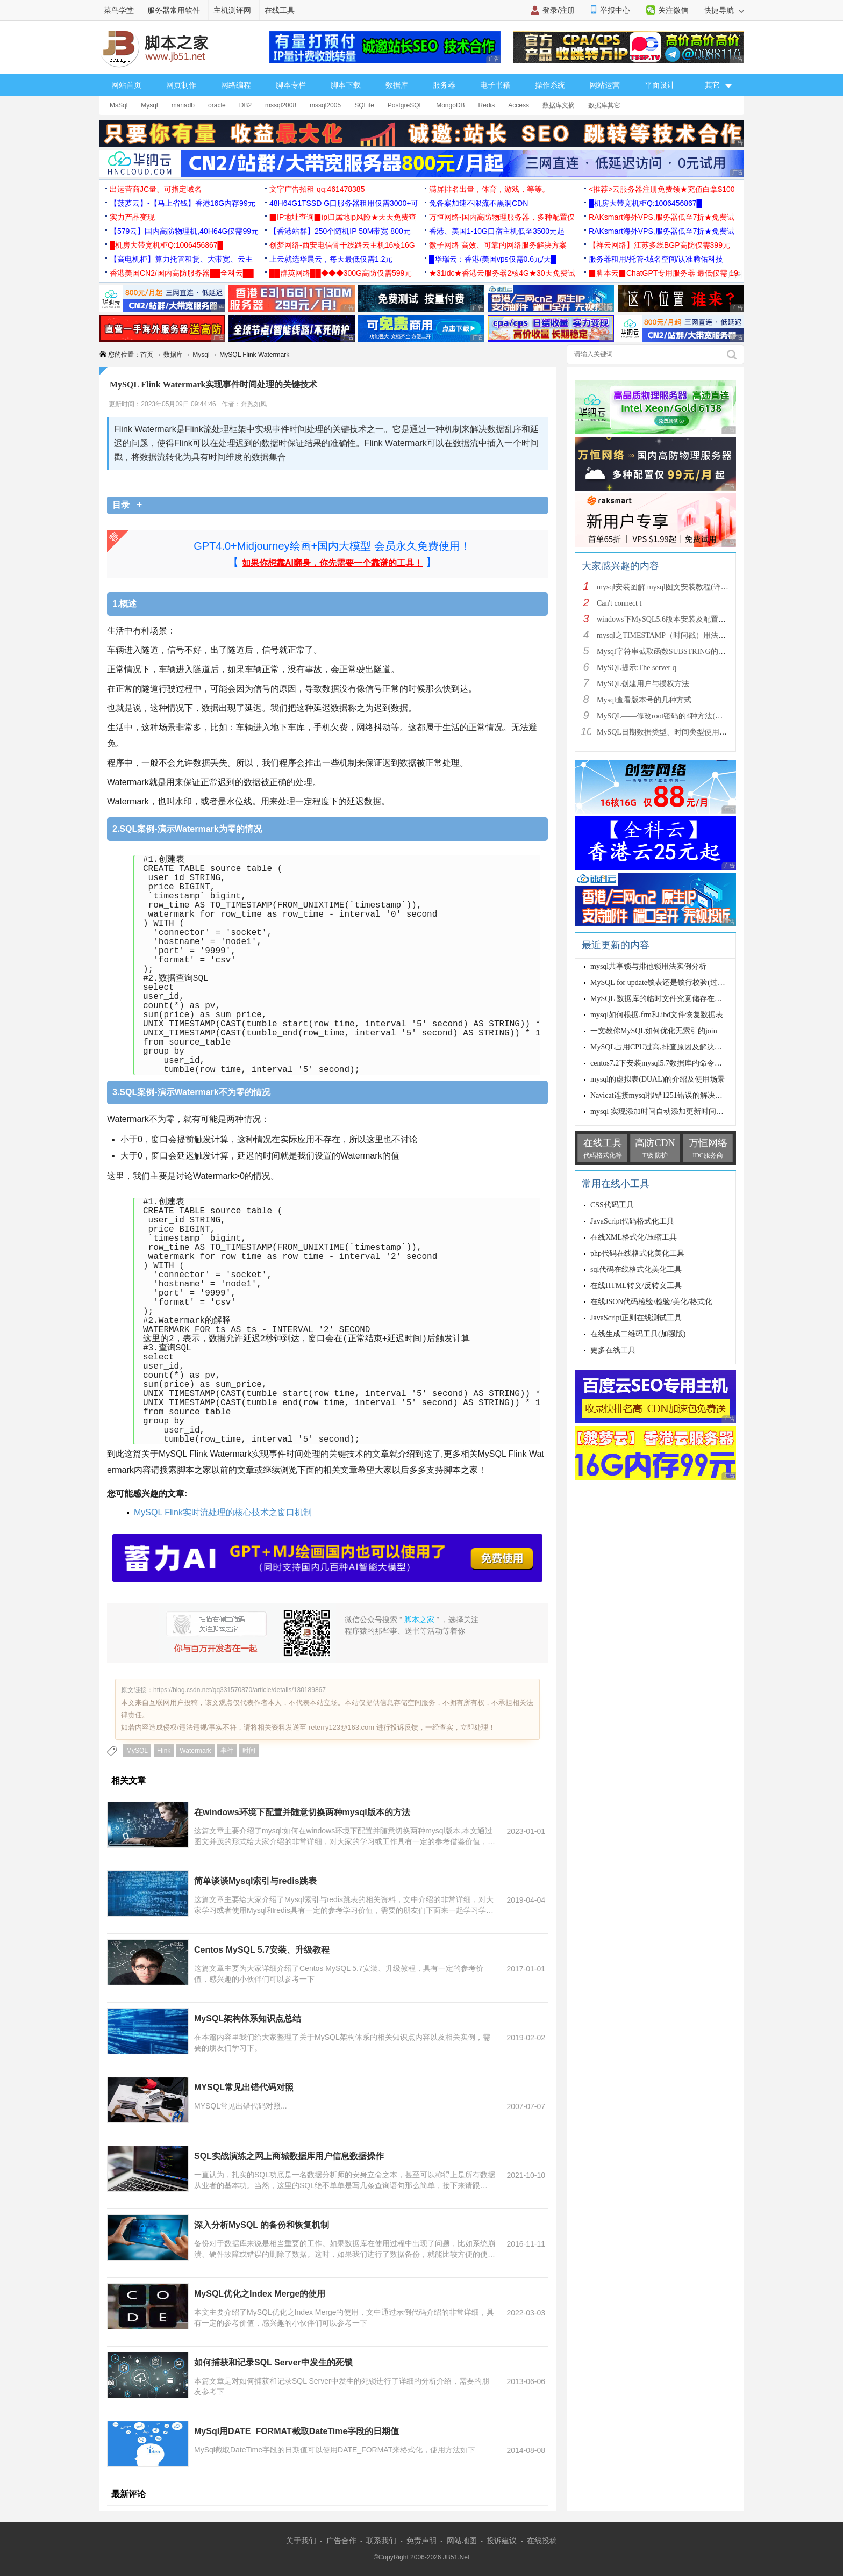  What do you see at coordinates (660, 999) in the screenshot?
I see `MySQL 数据库的临时文件究竟储存在哪里` at bounding box center [660, 999].